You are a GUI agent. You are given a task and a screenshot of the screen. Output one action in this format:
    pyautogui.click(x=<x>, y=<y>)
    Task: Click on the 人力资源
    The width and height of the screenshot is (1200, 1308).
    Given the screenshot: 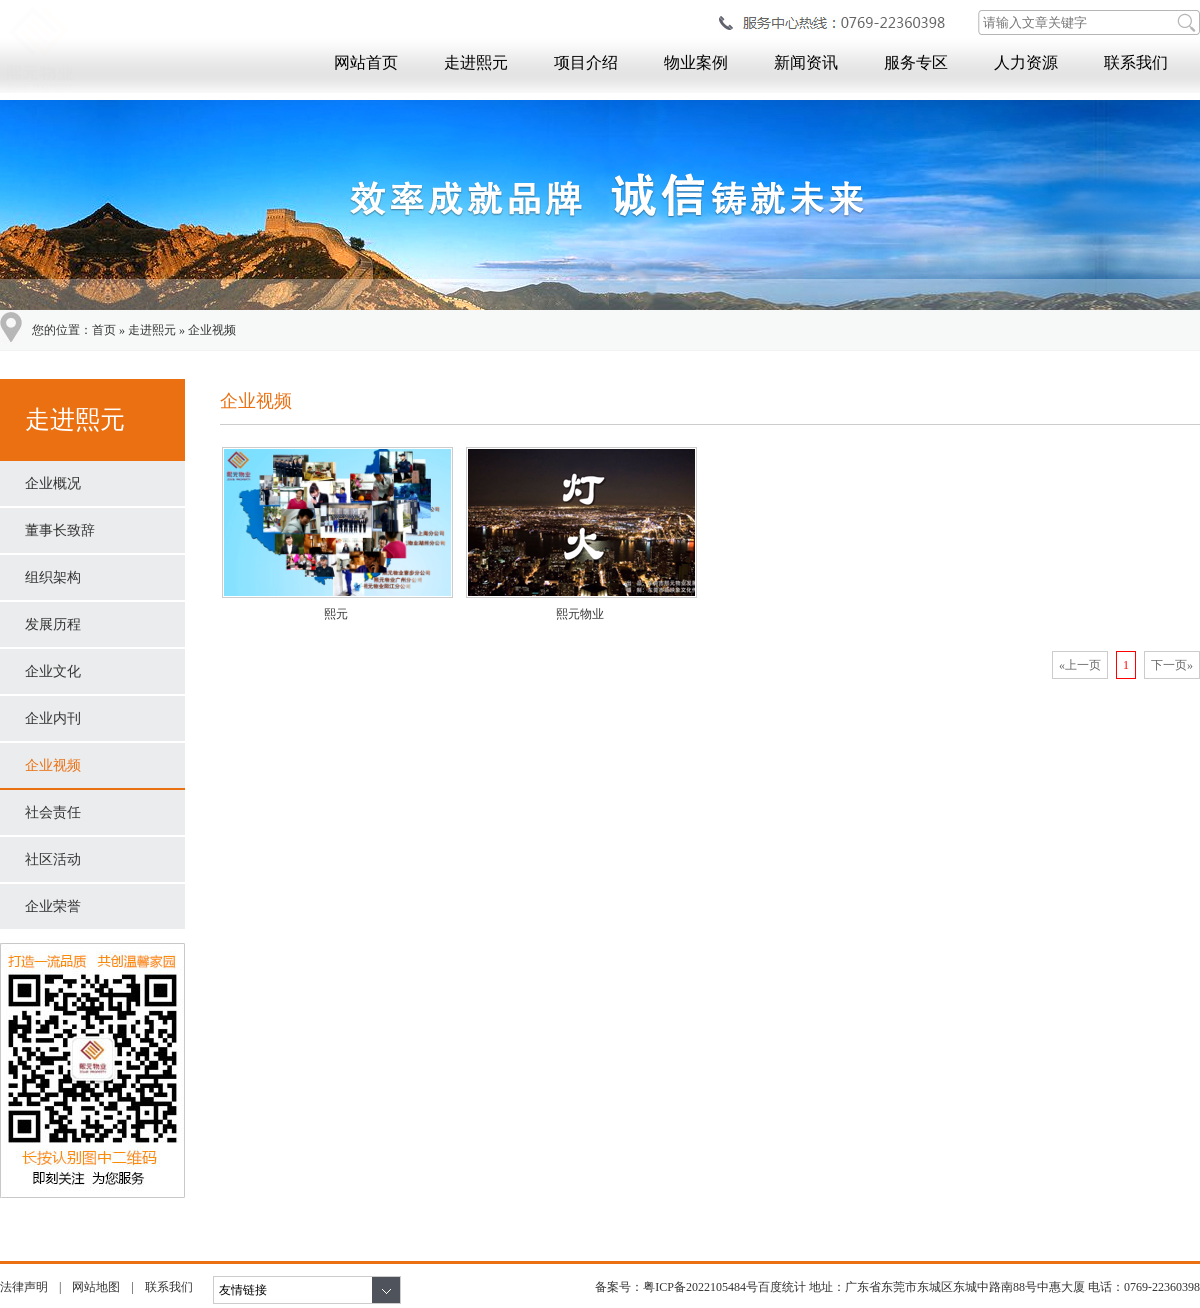 What is the action you would take?
    pyautogui.click(x=1026, y=62)
    